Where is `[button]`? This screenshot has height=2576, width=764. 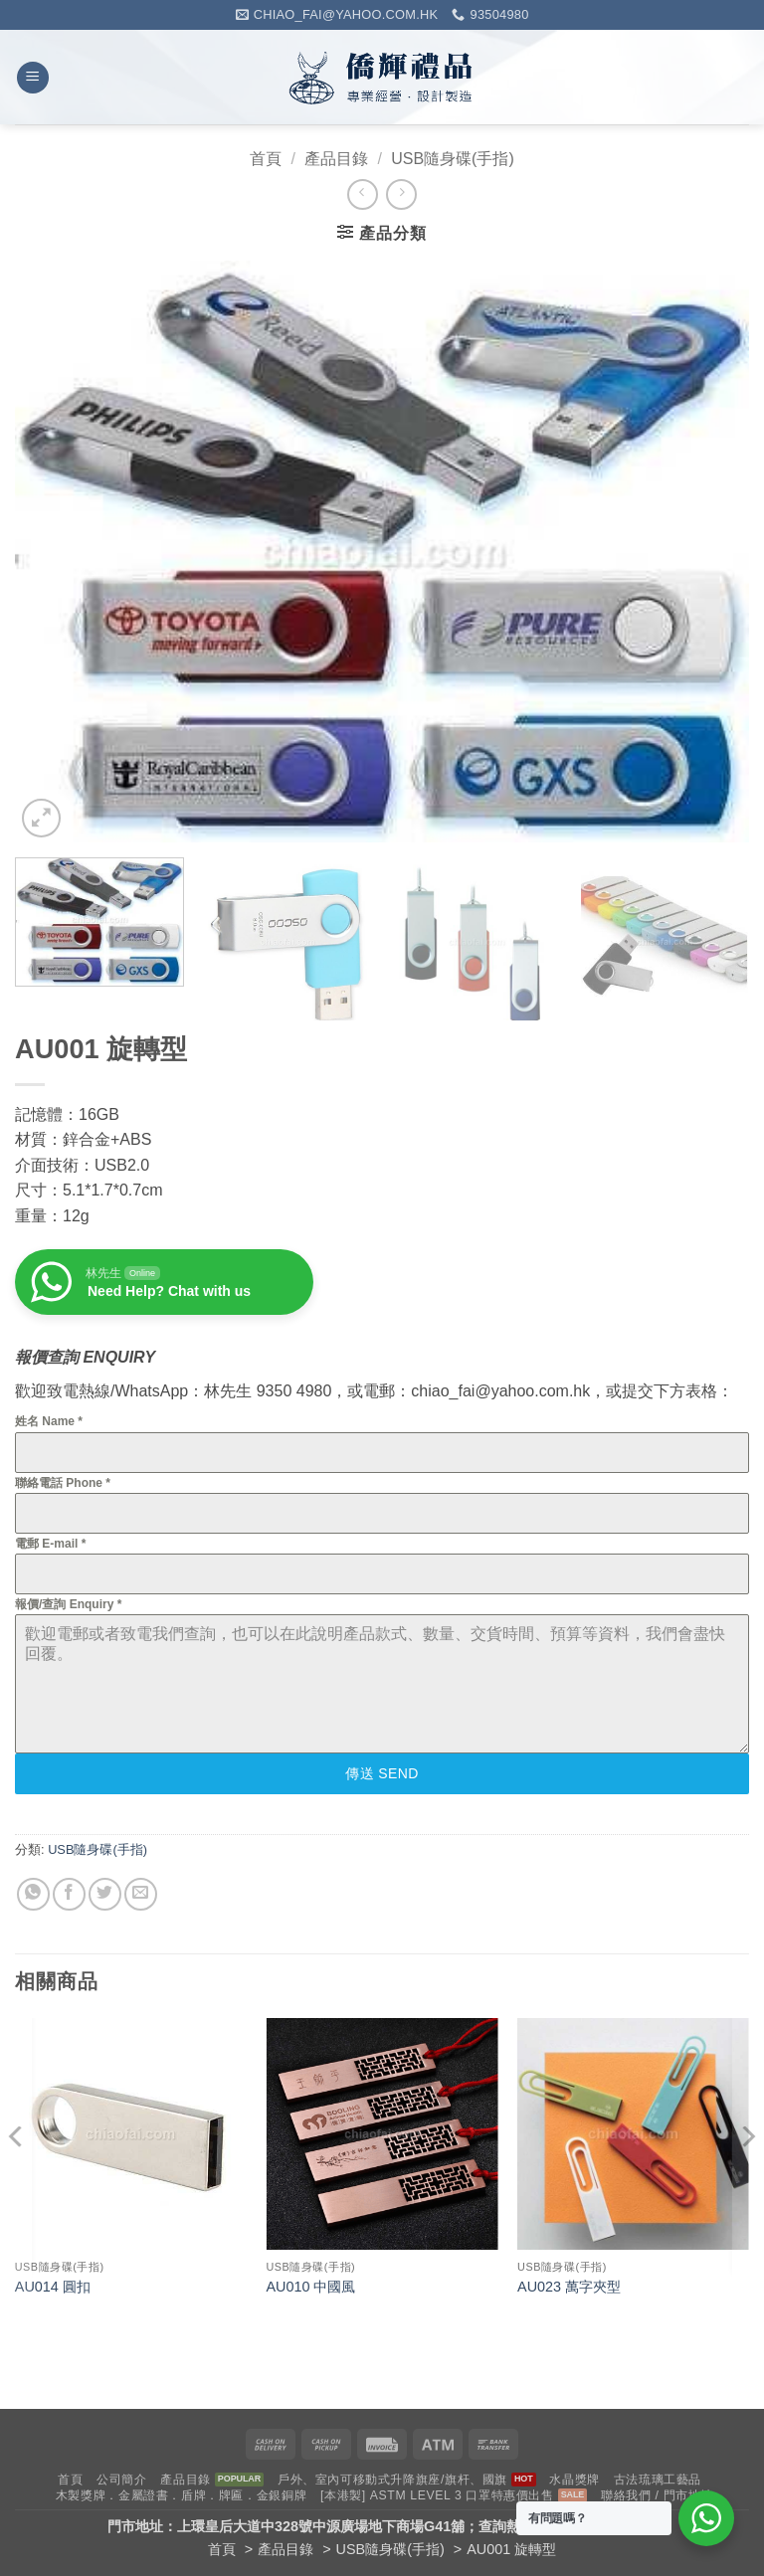
[button] is located at coordinates (33, 78).